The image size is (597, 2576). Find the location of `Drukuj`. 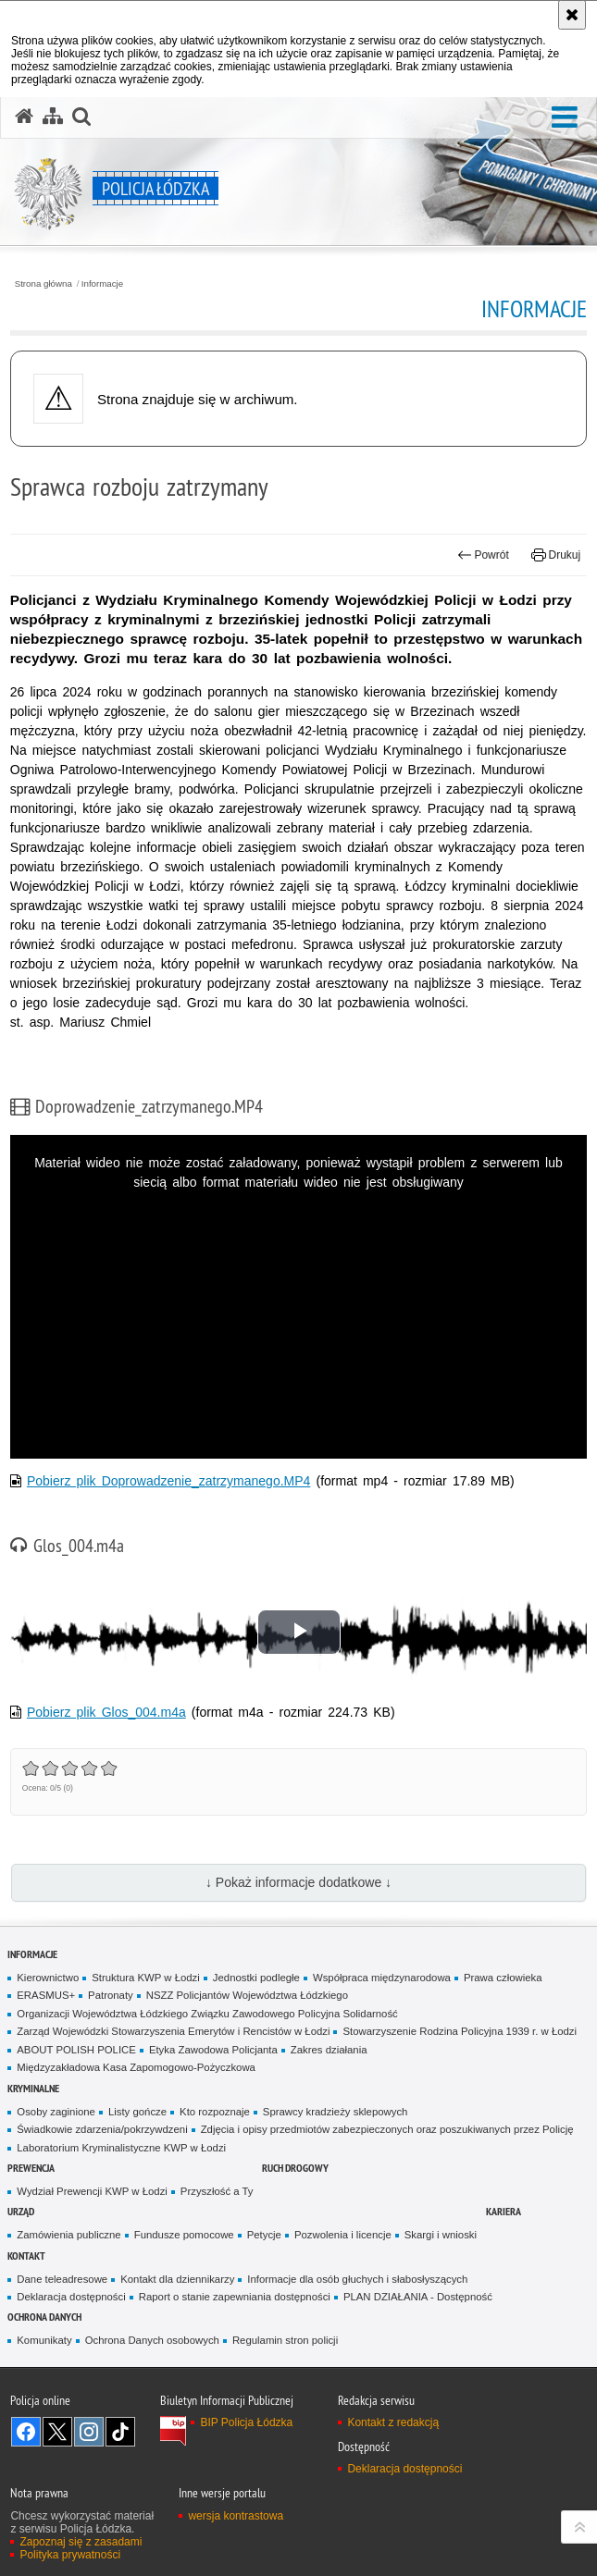

Drukuj is located at coordinates (555, 555).